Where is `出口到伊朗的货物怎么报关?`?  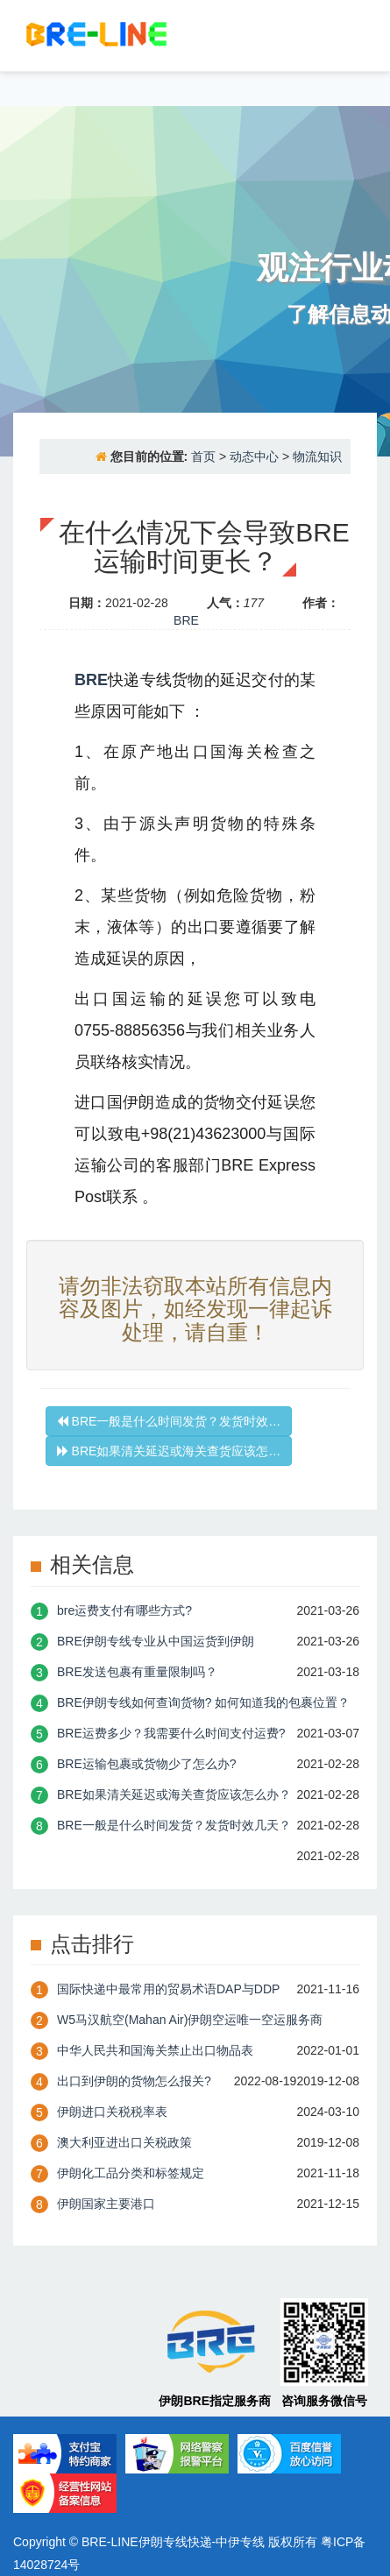 出口到伊朗的货物怎么报关? is located at coordinates (134, 2081).